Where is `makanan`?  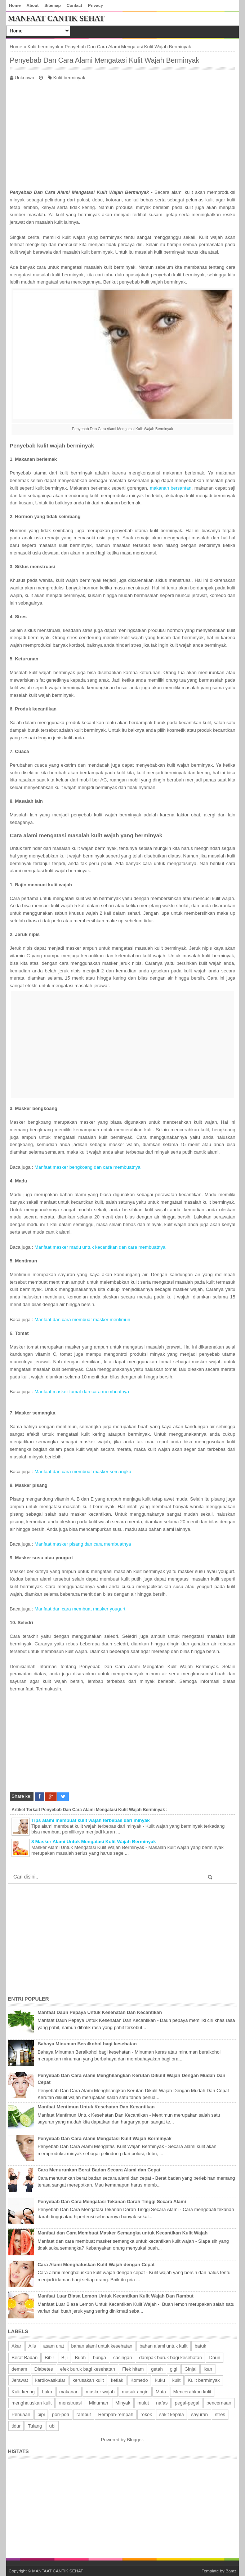
makanan is located at coordinates (69, 2391).